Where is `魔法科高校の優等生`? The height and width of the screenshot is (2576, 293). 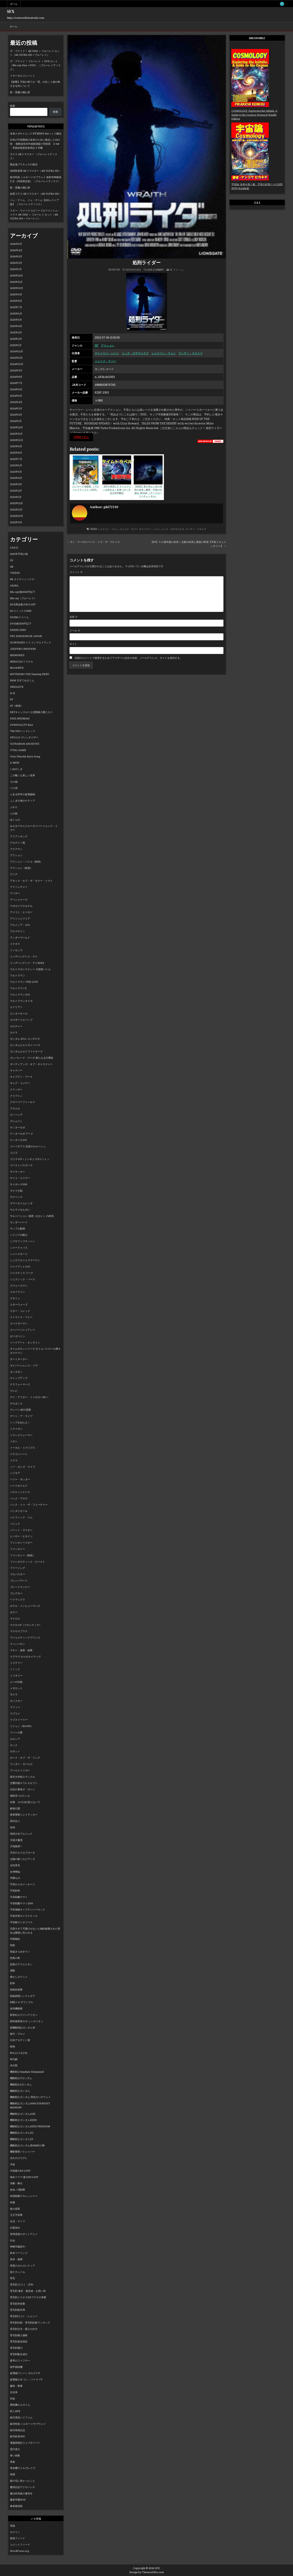 魔法科高校の優等生 is located at coordinates (21, 2493).